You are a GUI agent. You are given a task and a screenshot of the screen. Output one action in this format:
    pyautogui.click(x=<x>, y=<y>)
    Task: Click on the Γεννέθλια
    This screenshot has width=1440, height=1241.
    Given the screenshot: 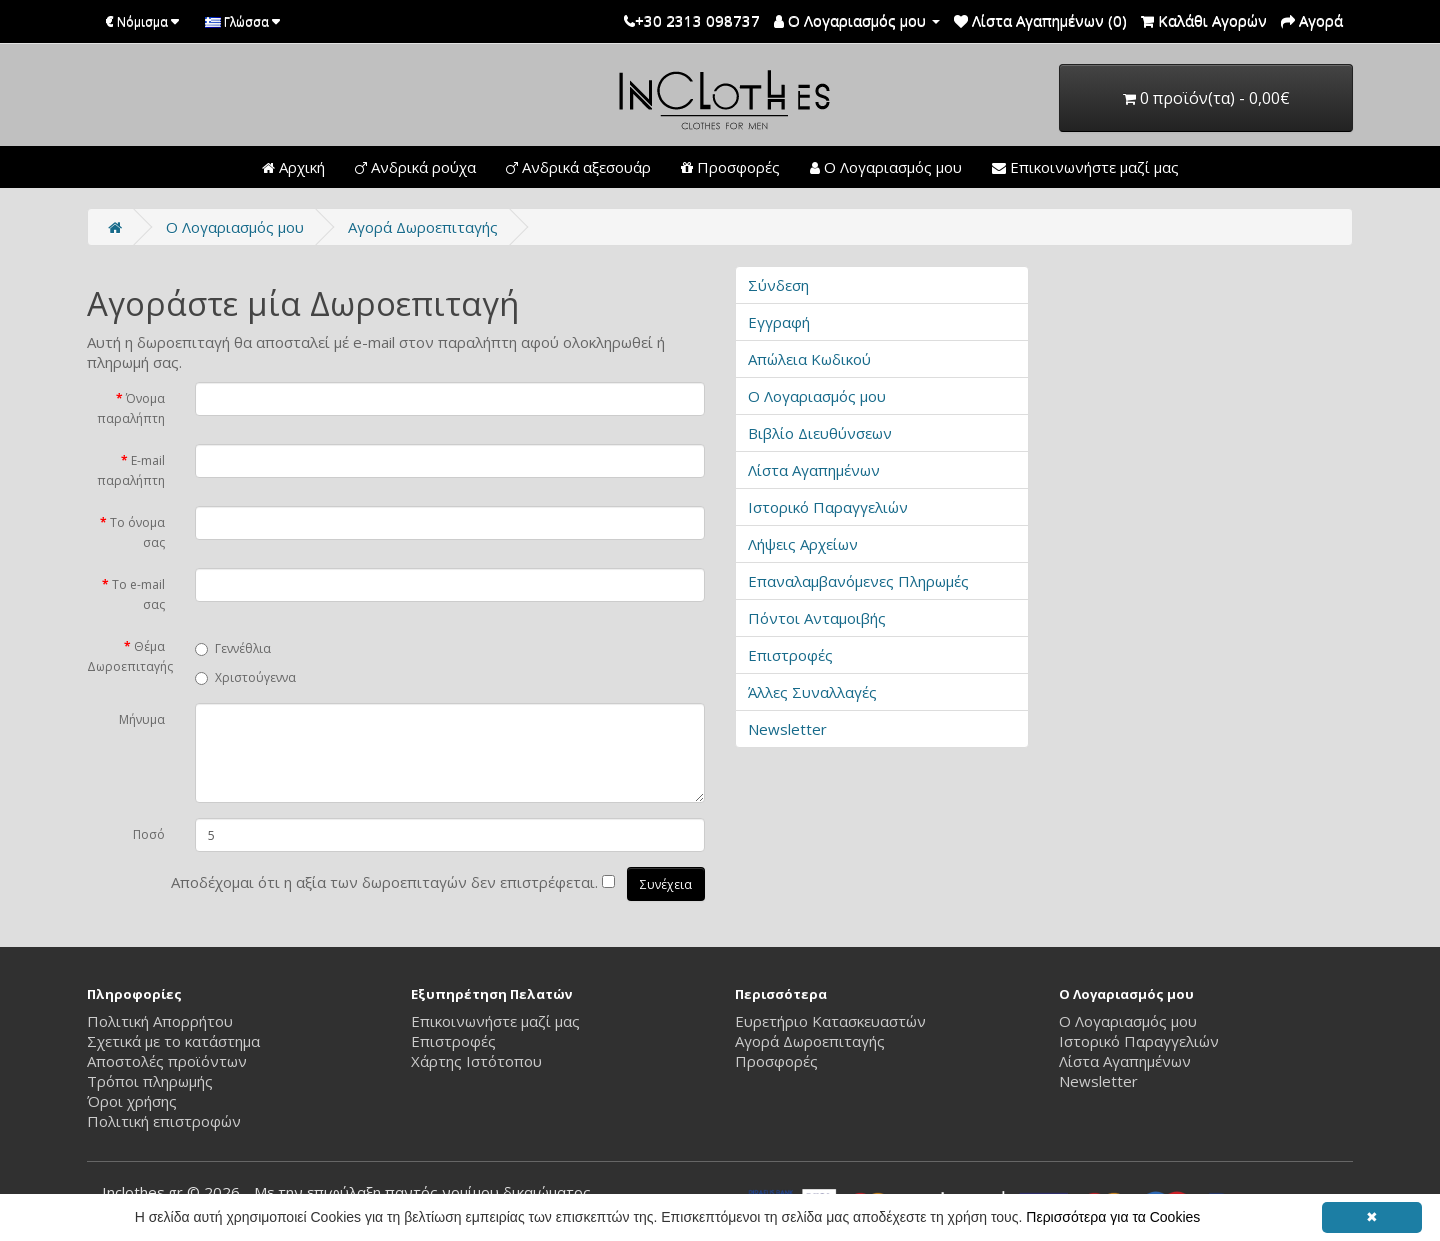 What is the action you would take?
    pyautogui.click(x=233, y=648)
    